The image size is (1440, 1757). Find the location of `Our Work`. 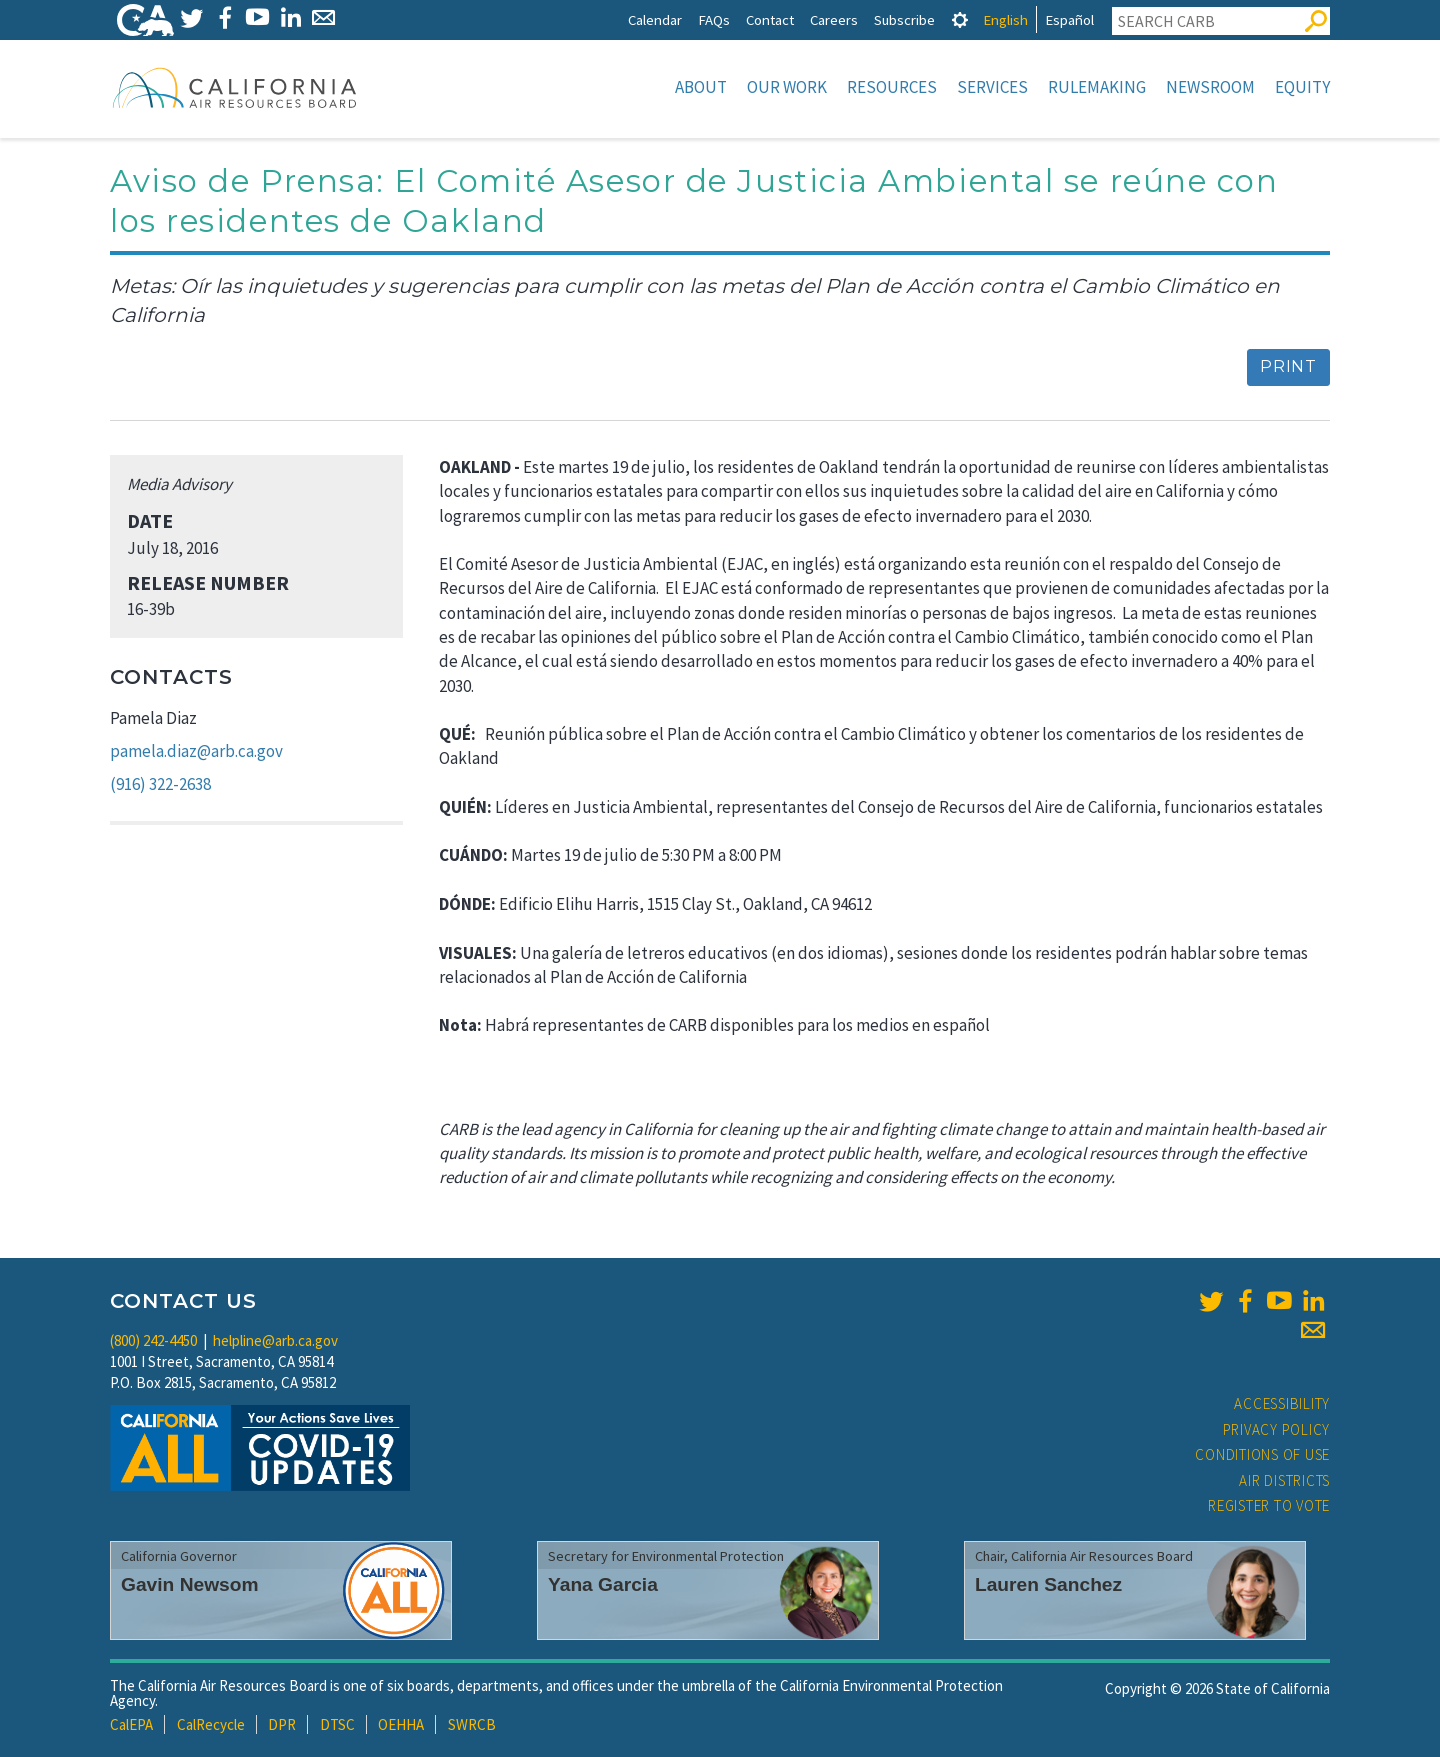

Our Work is located at coordinates (787, 87).